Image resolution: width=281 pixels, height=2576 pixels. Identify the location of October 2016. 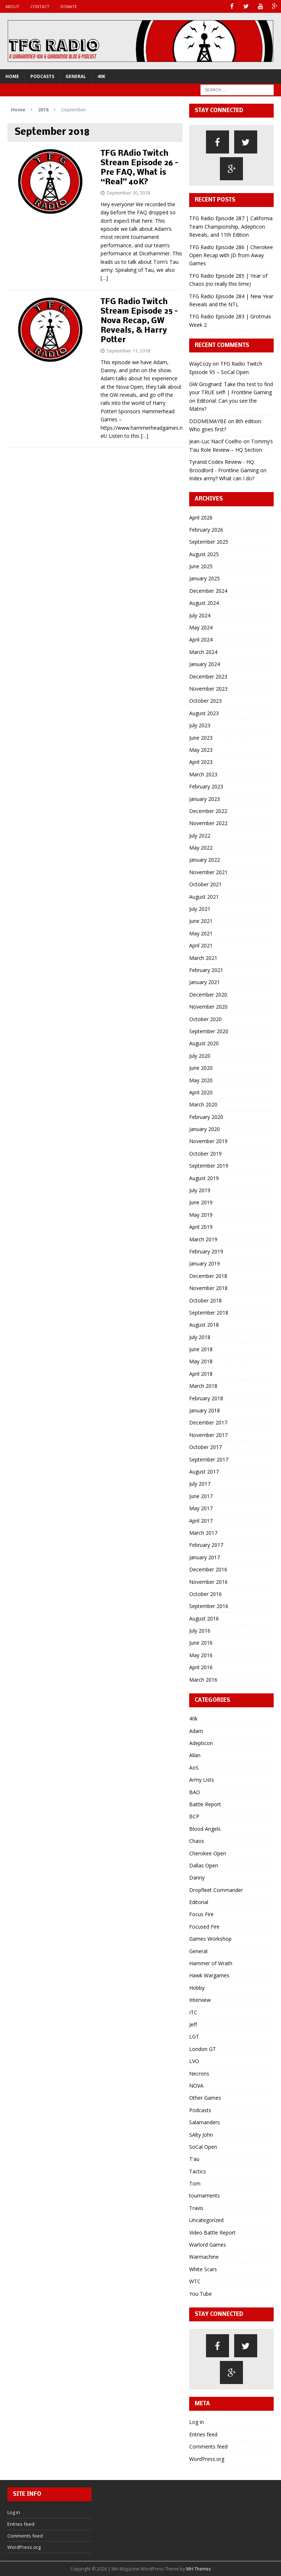
(205, 1593).